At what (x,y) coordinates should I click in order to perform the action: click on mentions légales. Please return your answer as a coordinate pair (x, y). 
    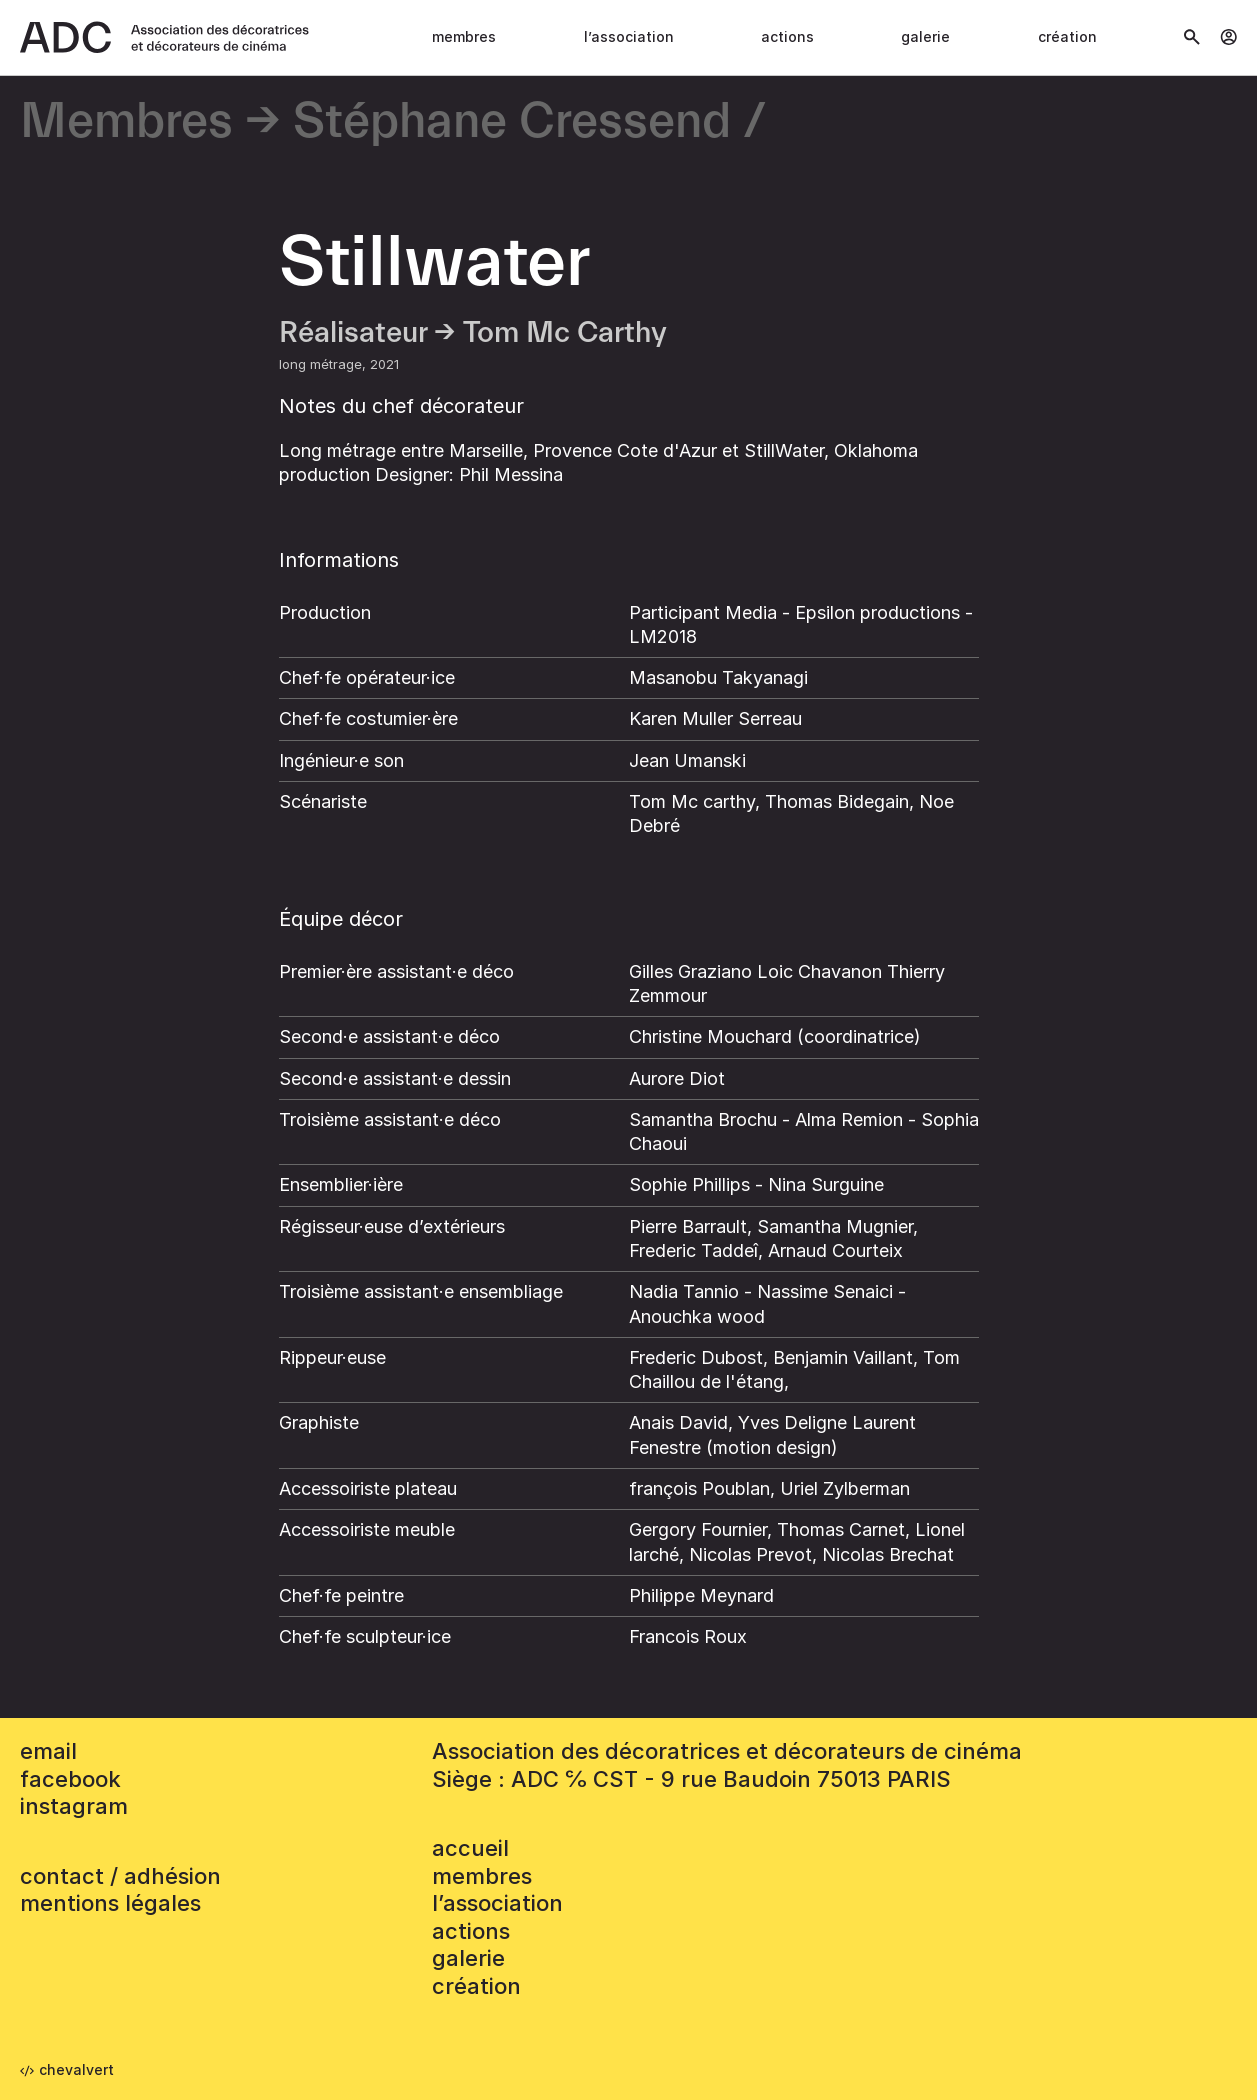
    Looking at the image, I should click on (110, 1903).